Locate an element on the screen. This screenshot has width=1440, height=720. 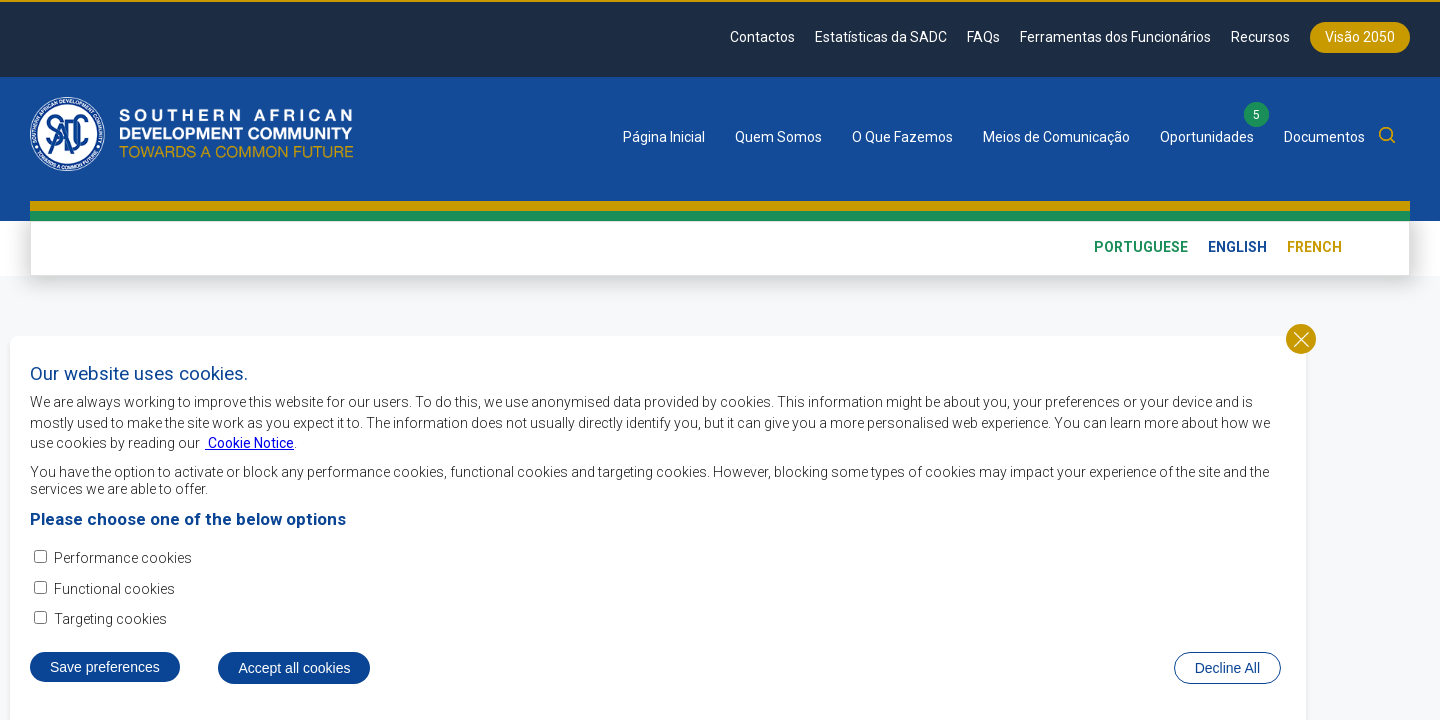
Performance cookies is located at coordinates (123, 566).